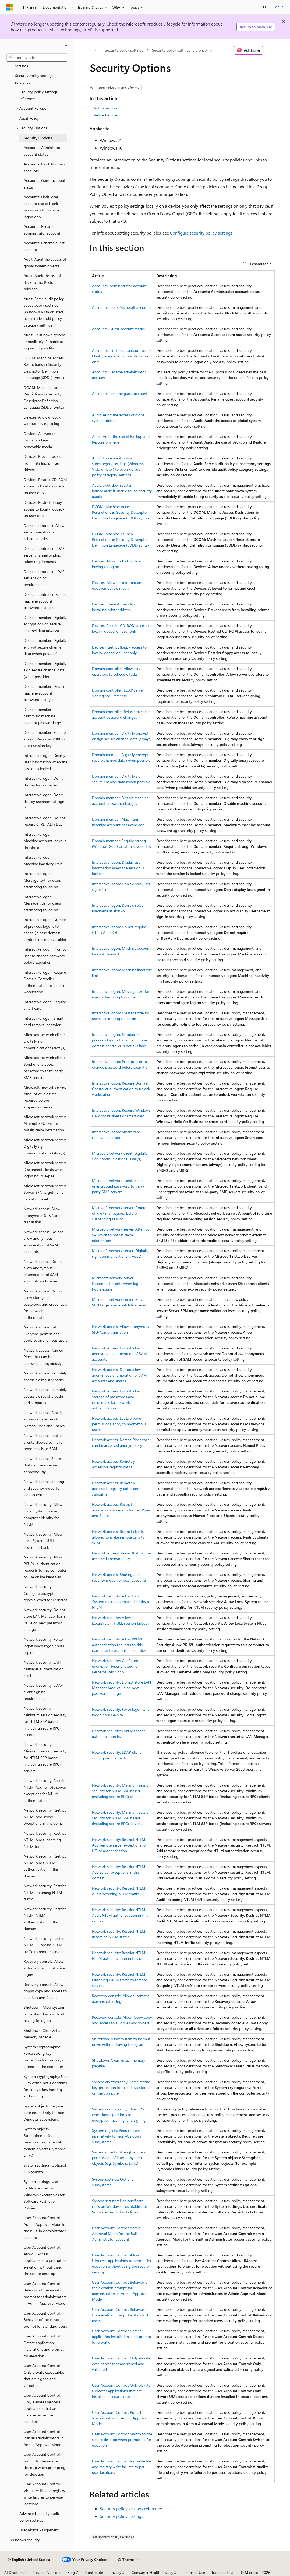 This screenshot has width=290, height=2576. What do you see at coordinates (118, 1186) in the screenshot?
I see `Microsoft network client: Send unencrypted password to third-party SMB servers` at bounding box center [118, 1186].